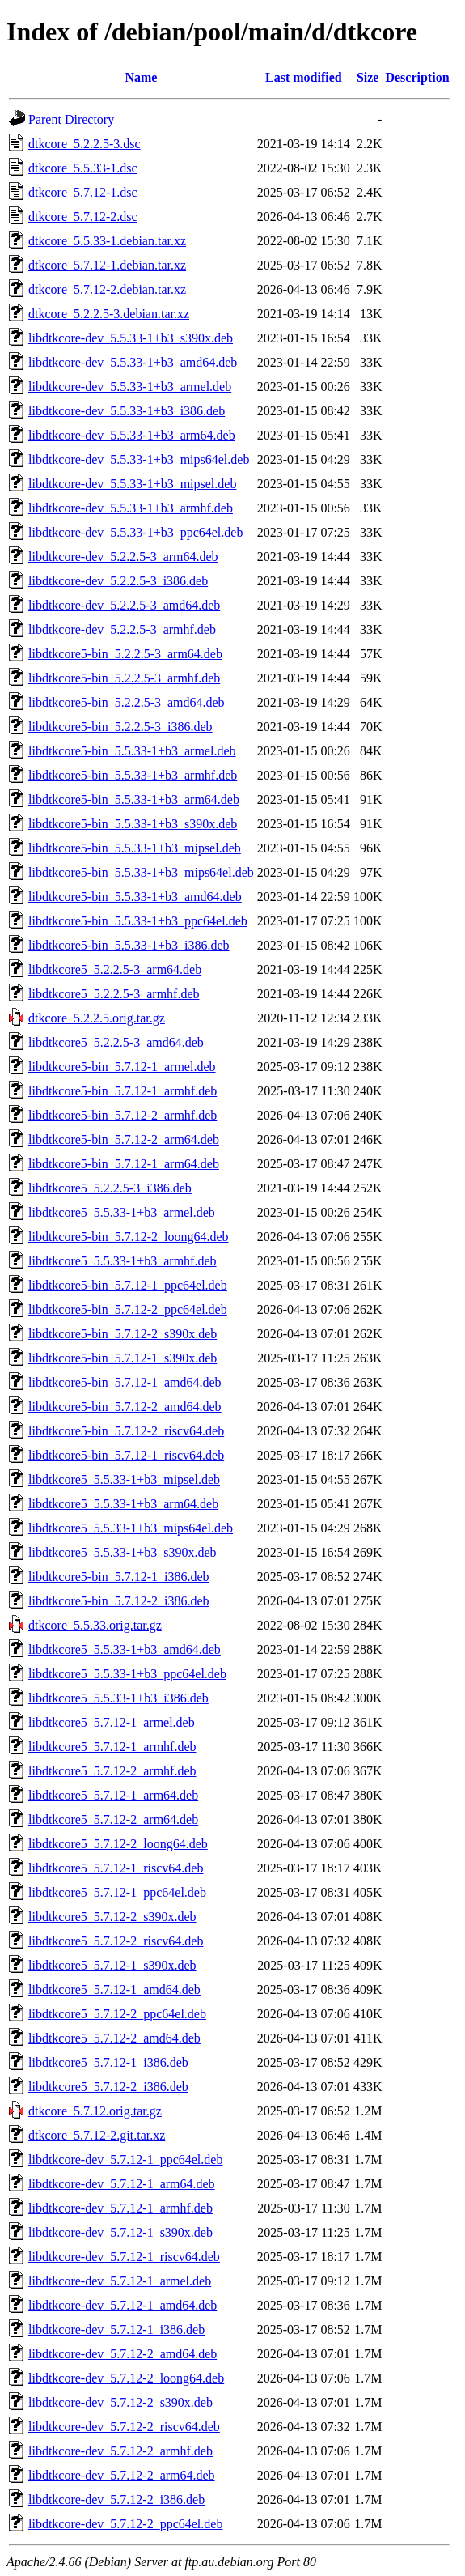 The height and width of the screenshot is (2576, 465). What do you see at coordinates (107, 289) in the screenshot?
I see `dtkcore_5.7.12-2.debian.tar.xz` at bounding box center [107, 289].